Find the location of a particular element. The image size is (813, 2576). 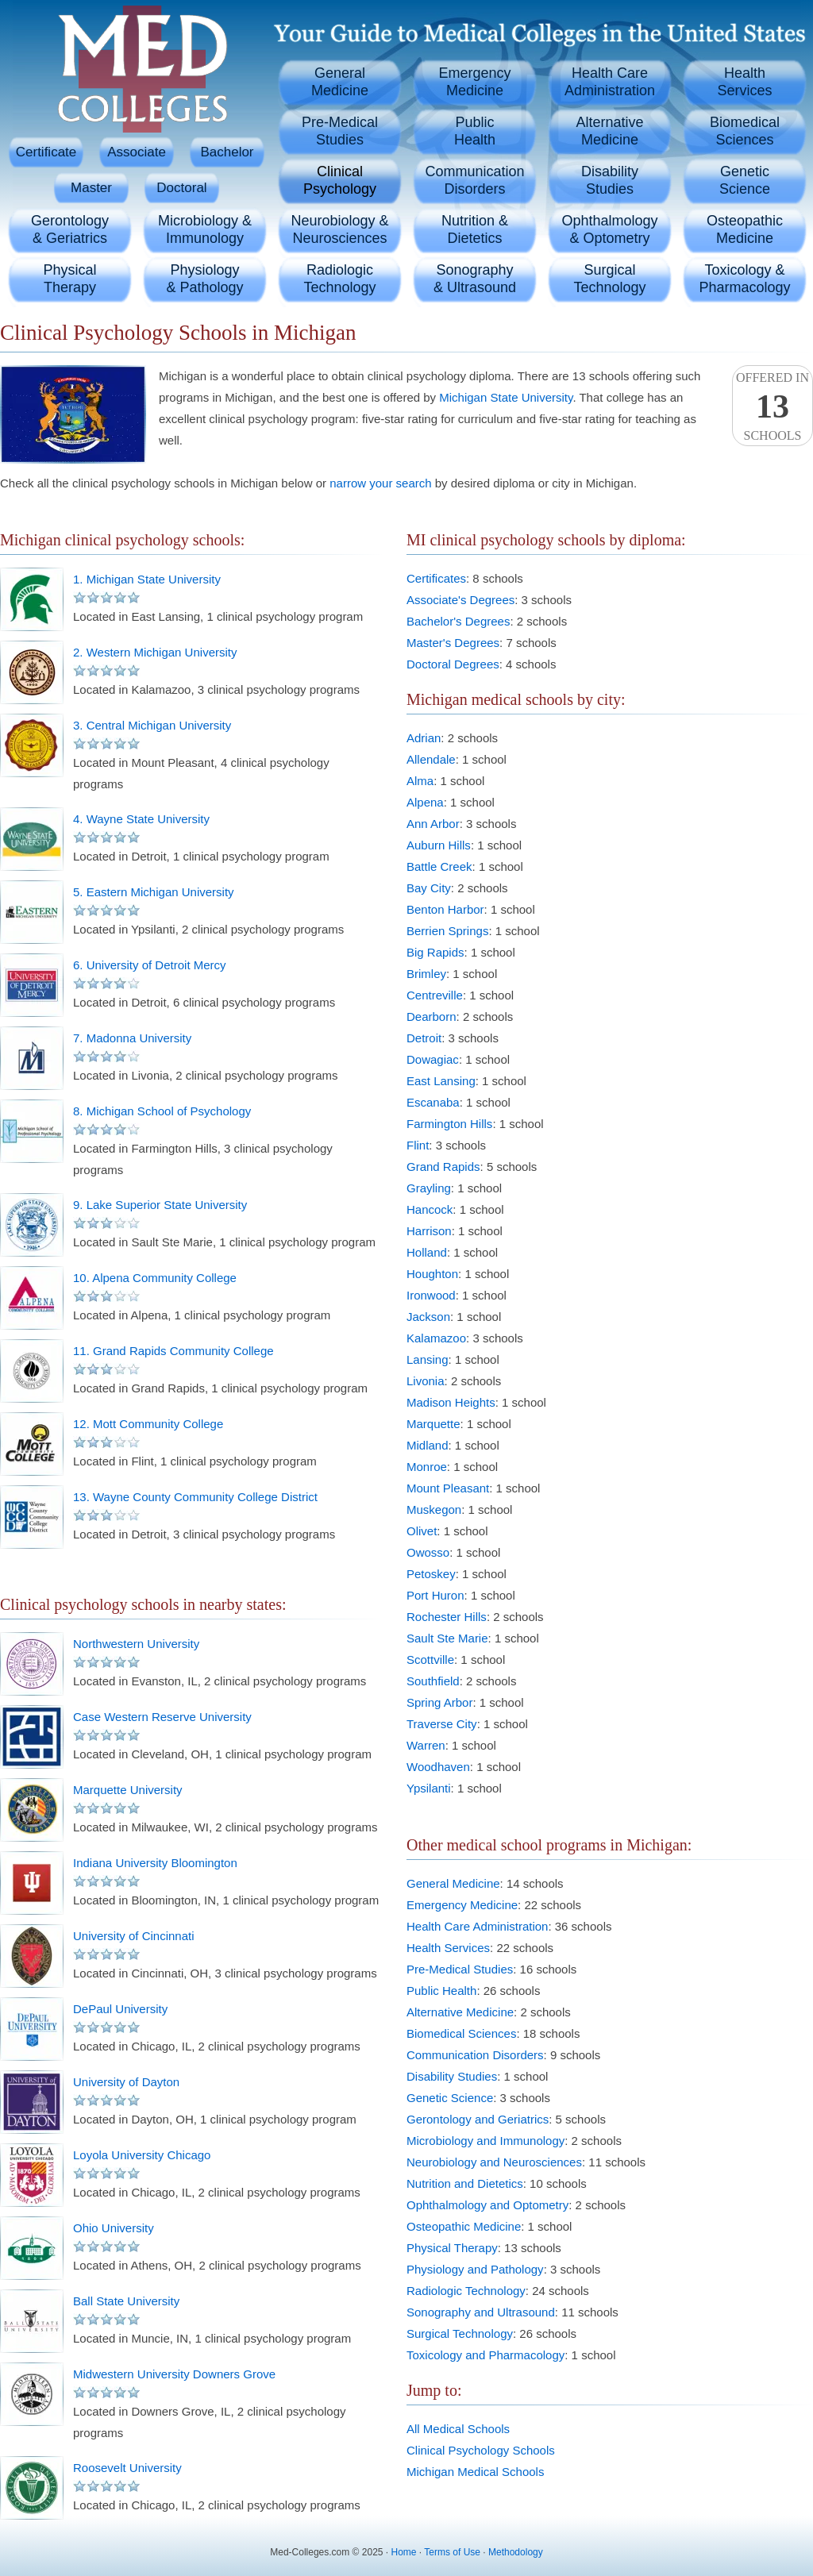

Methodology is located at coordinates (515, 2552).